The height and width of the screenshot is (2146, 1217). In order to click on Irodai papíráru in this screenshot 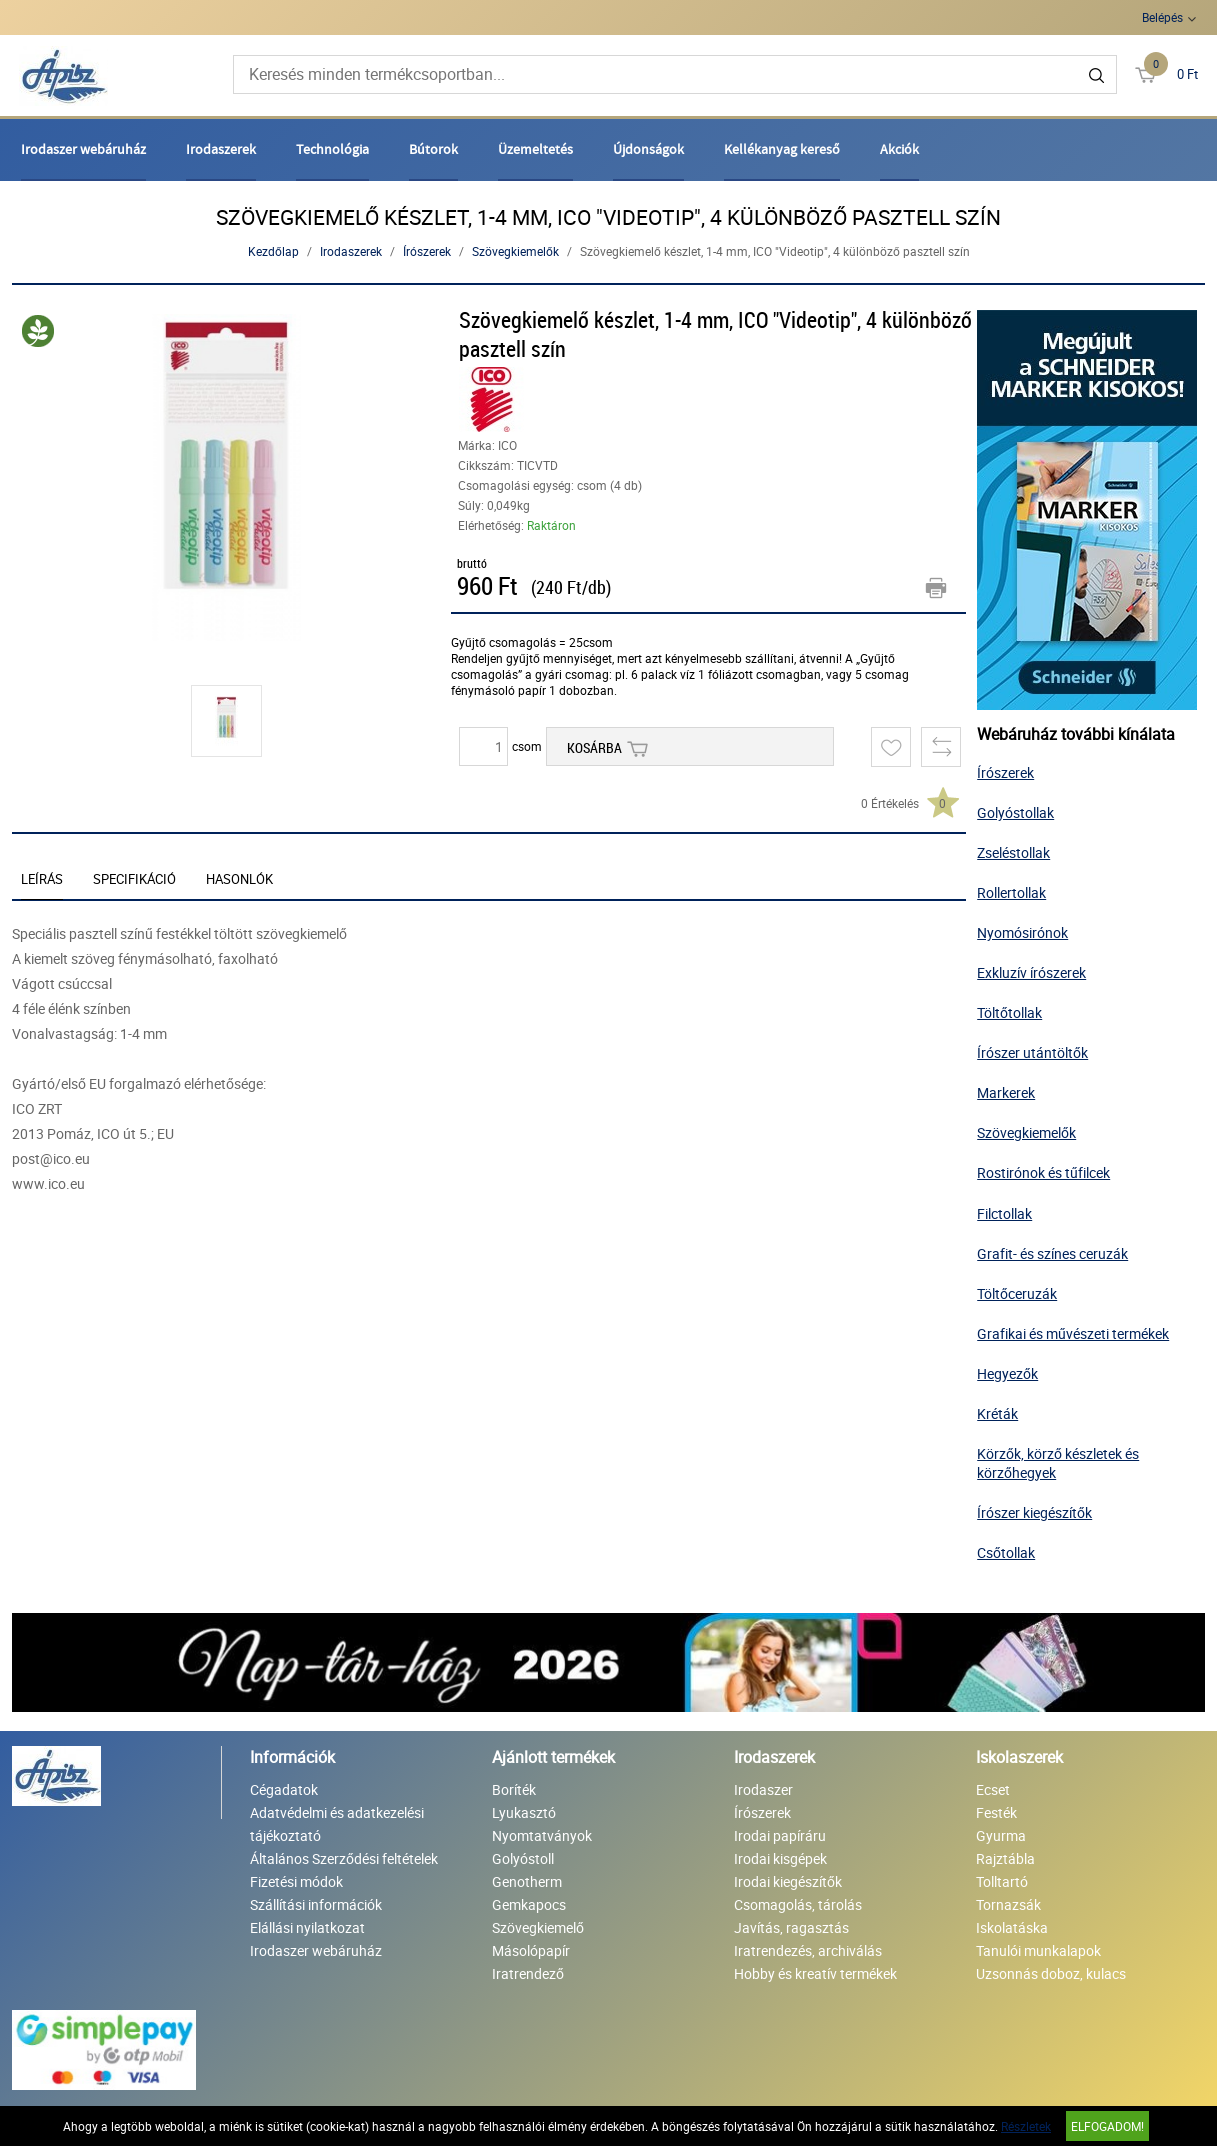, I will do `click(780, 1835)`.